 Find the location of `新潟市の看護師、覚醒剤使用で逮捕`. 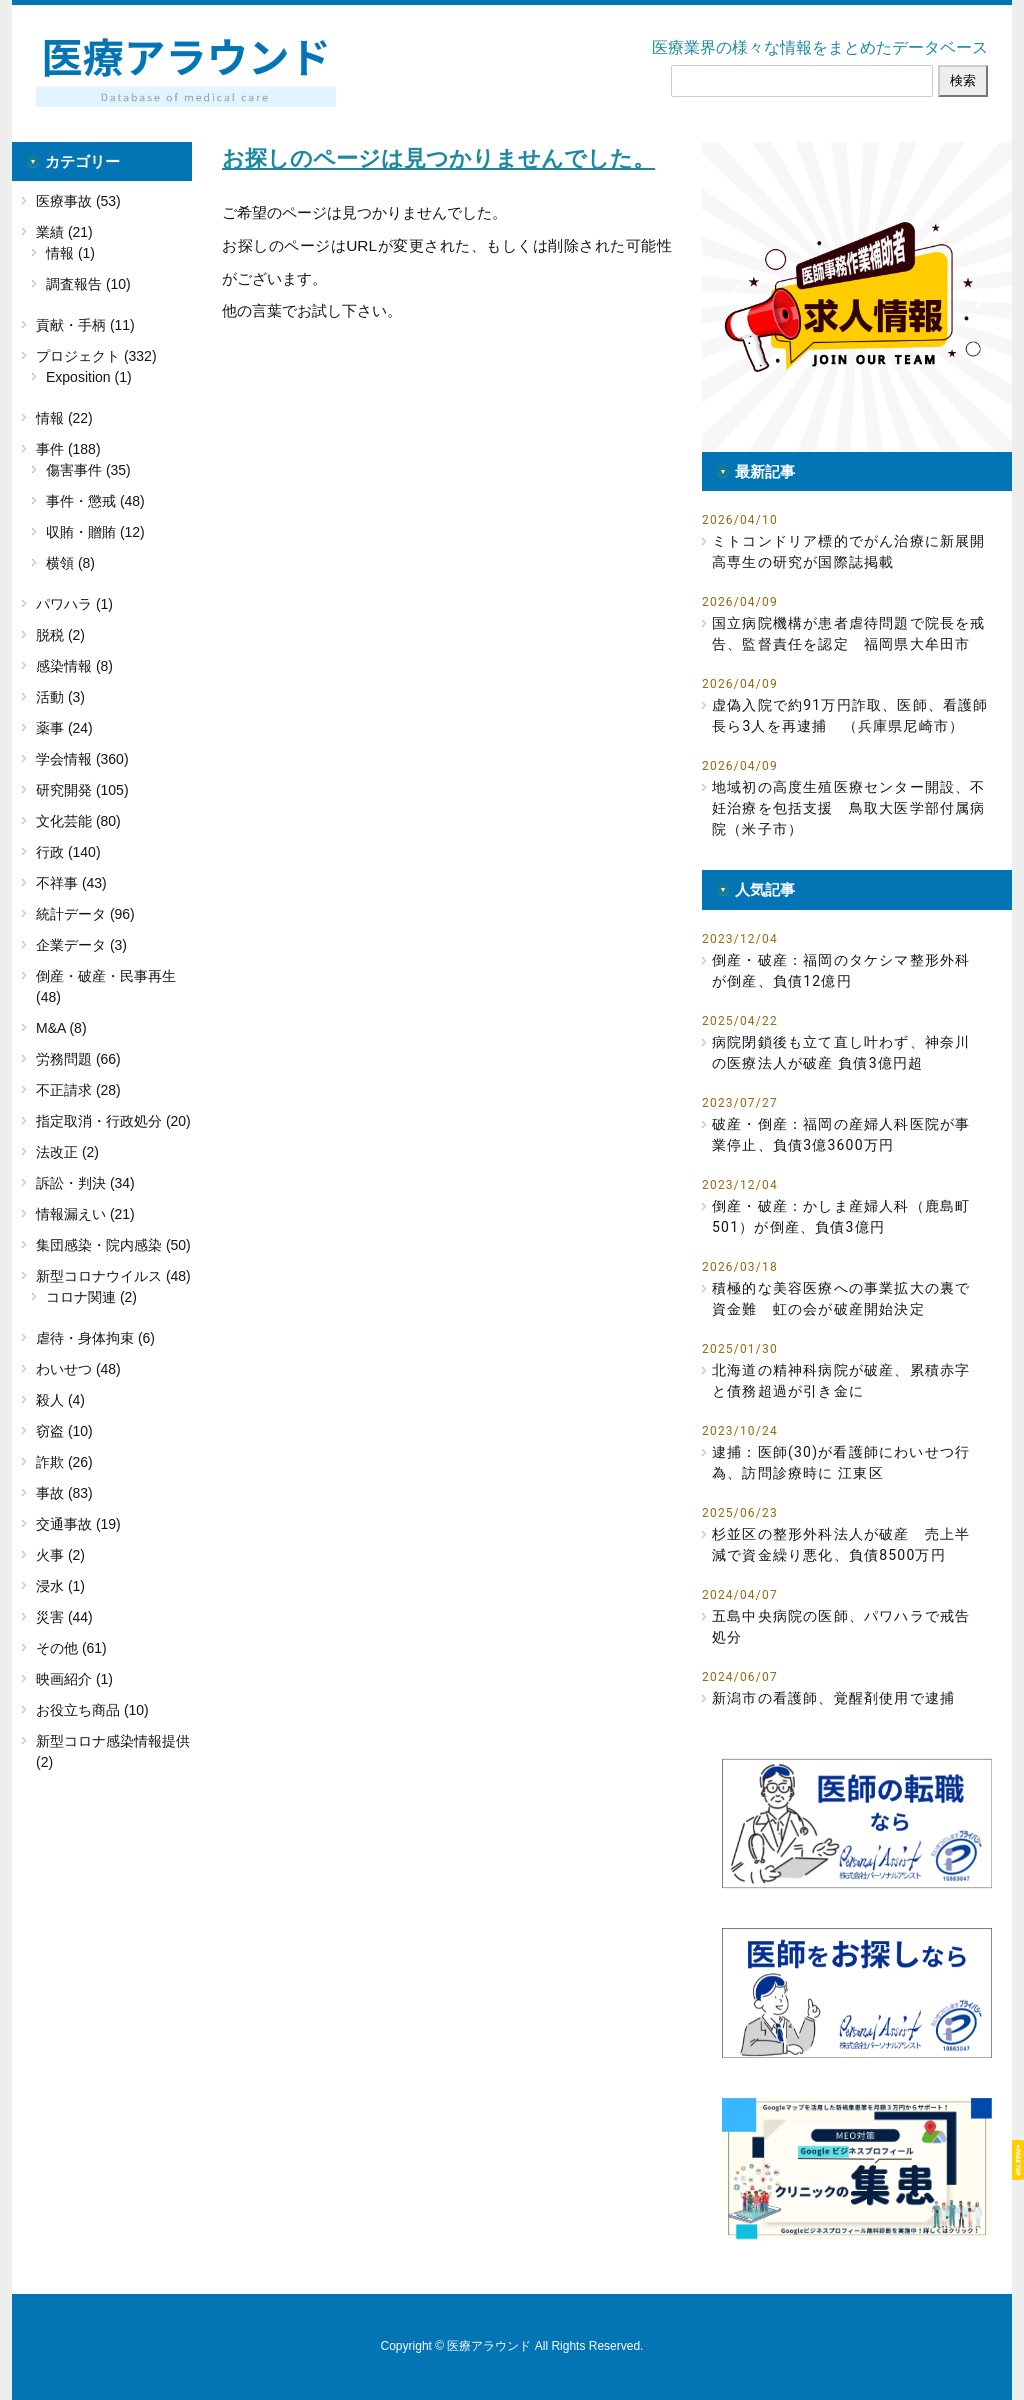

新潟市の看護師、覚醒剤使用で逮捕 is located at coordinates (833, 1698).